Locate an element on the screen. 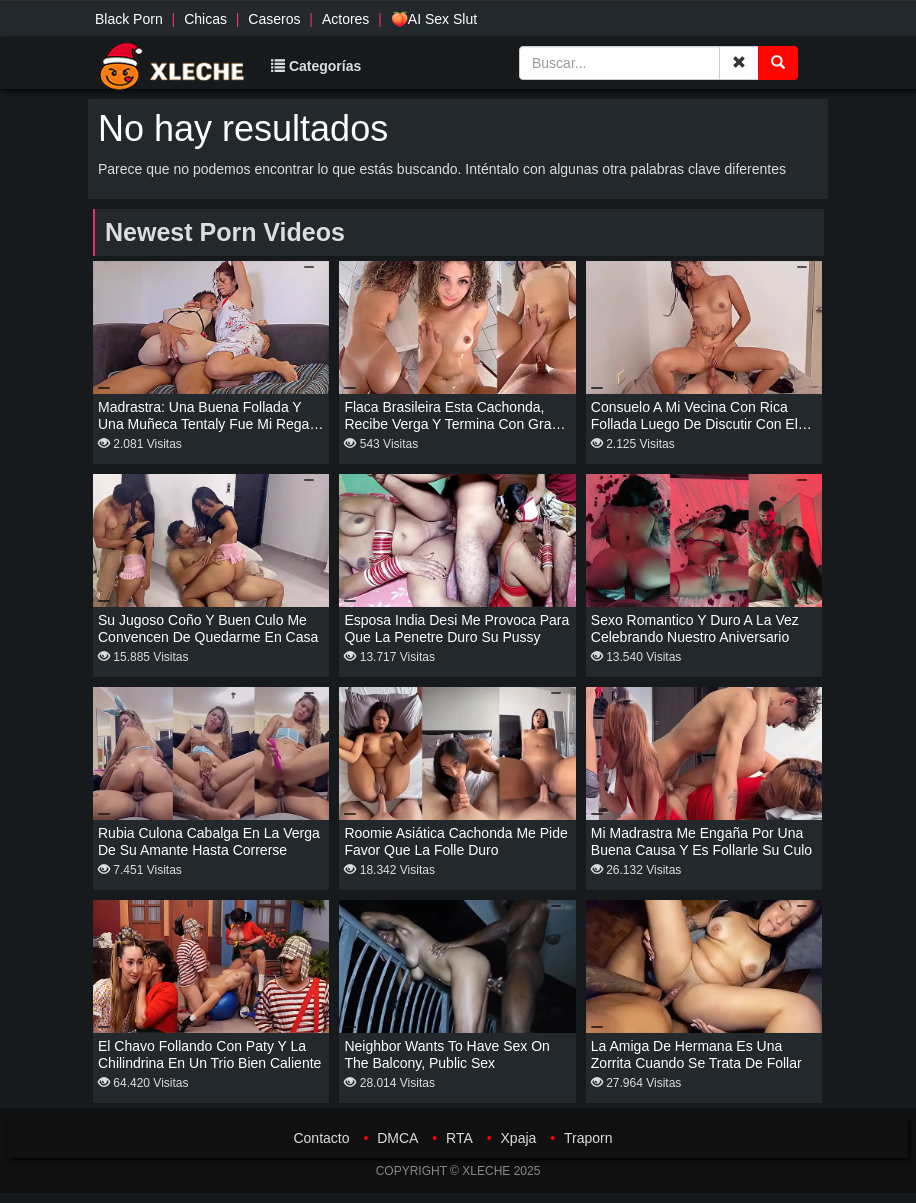 Image resolution: width=916 pixels, height=1203 pixels. DMCA is located at coordinates (397, 1138).